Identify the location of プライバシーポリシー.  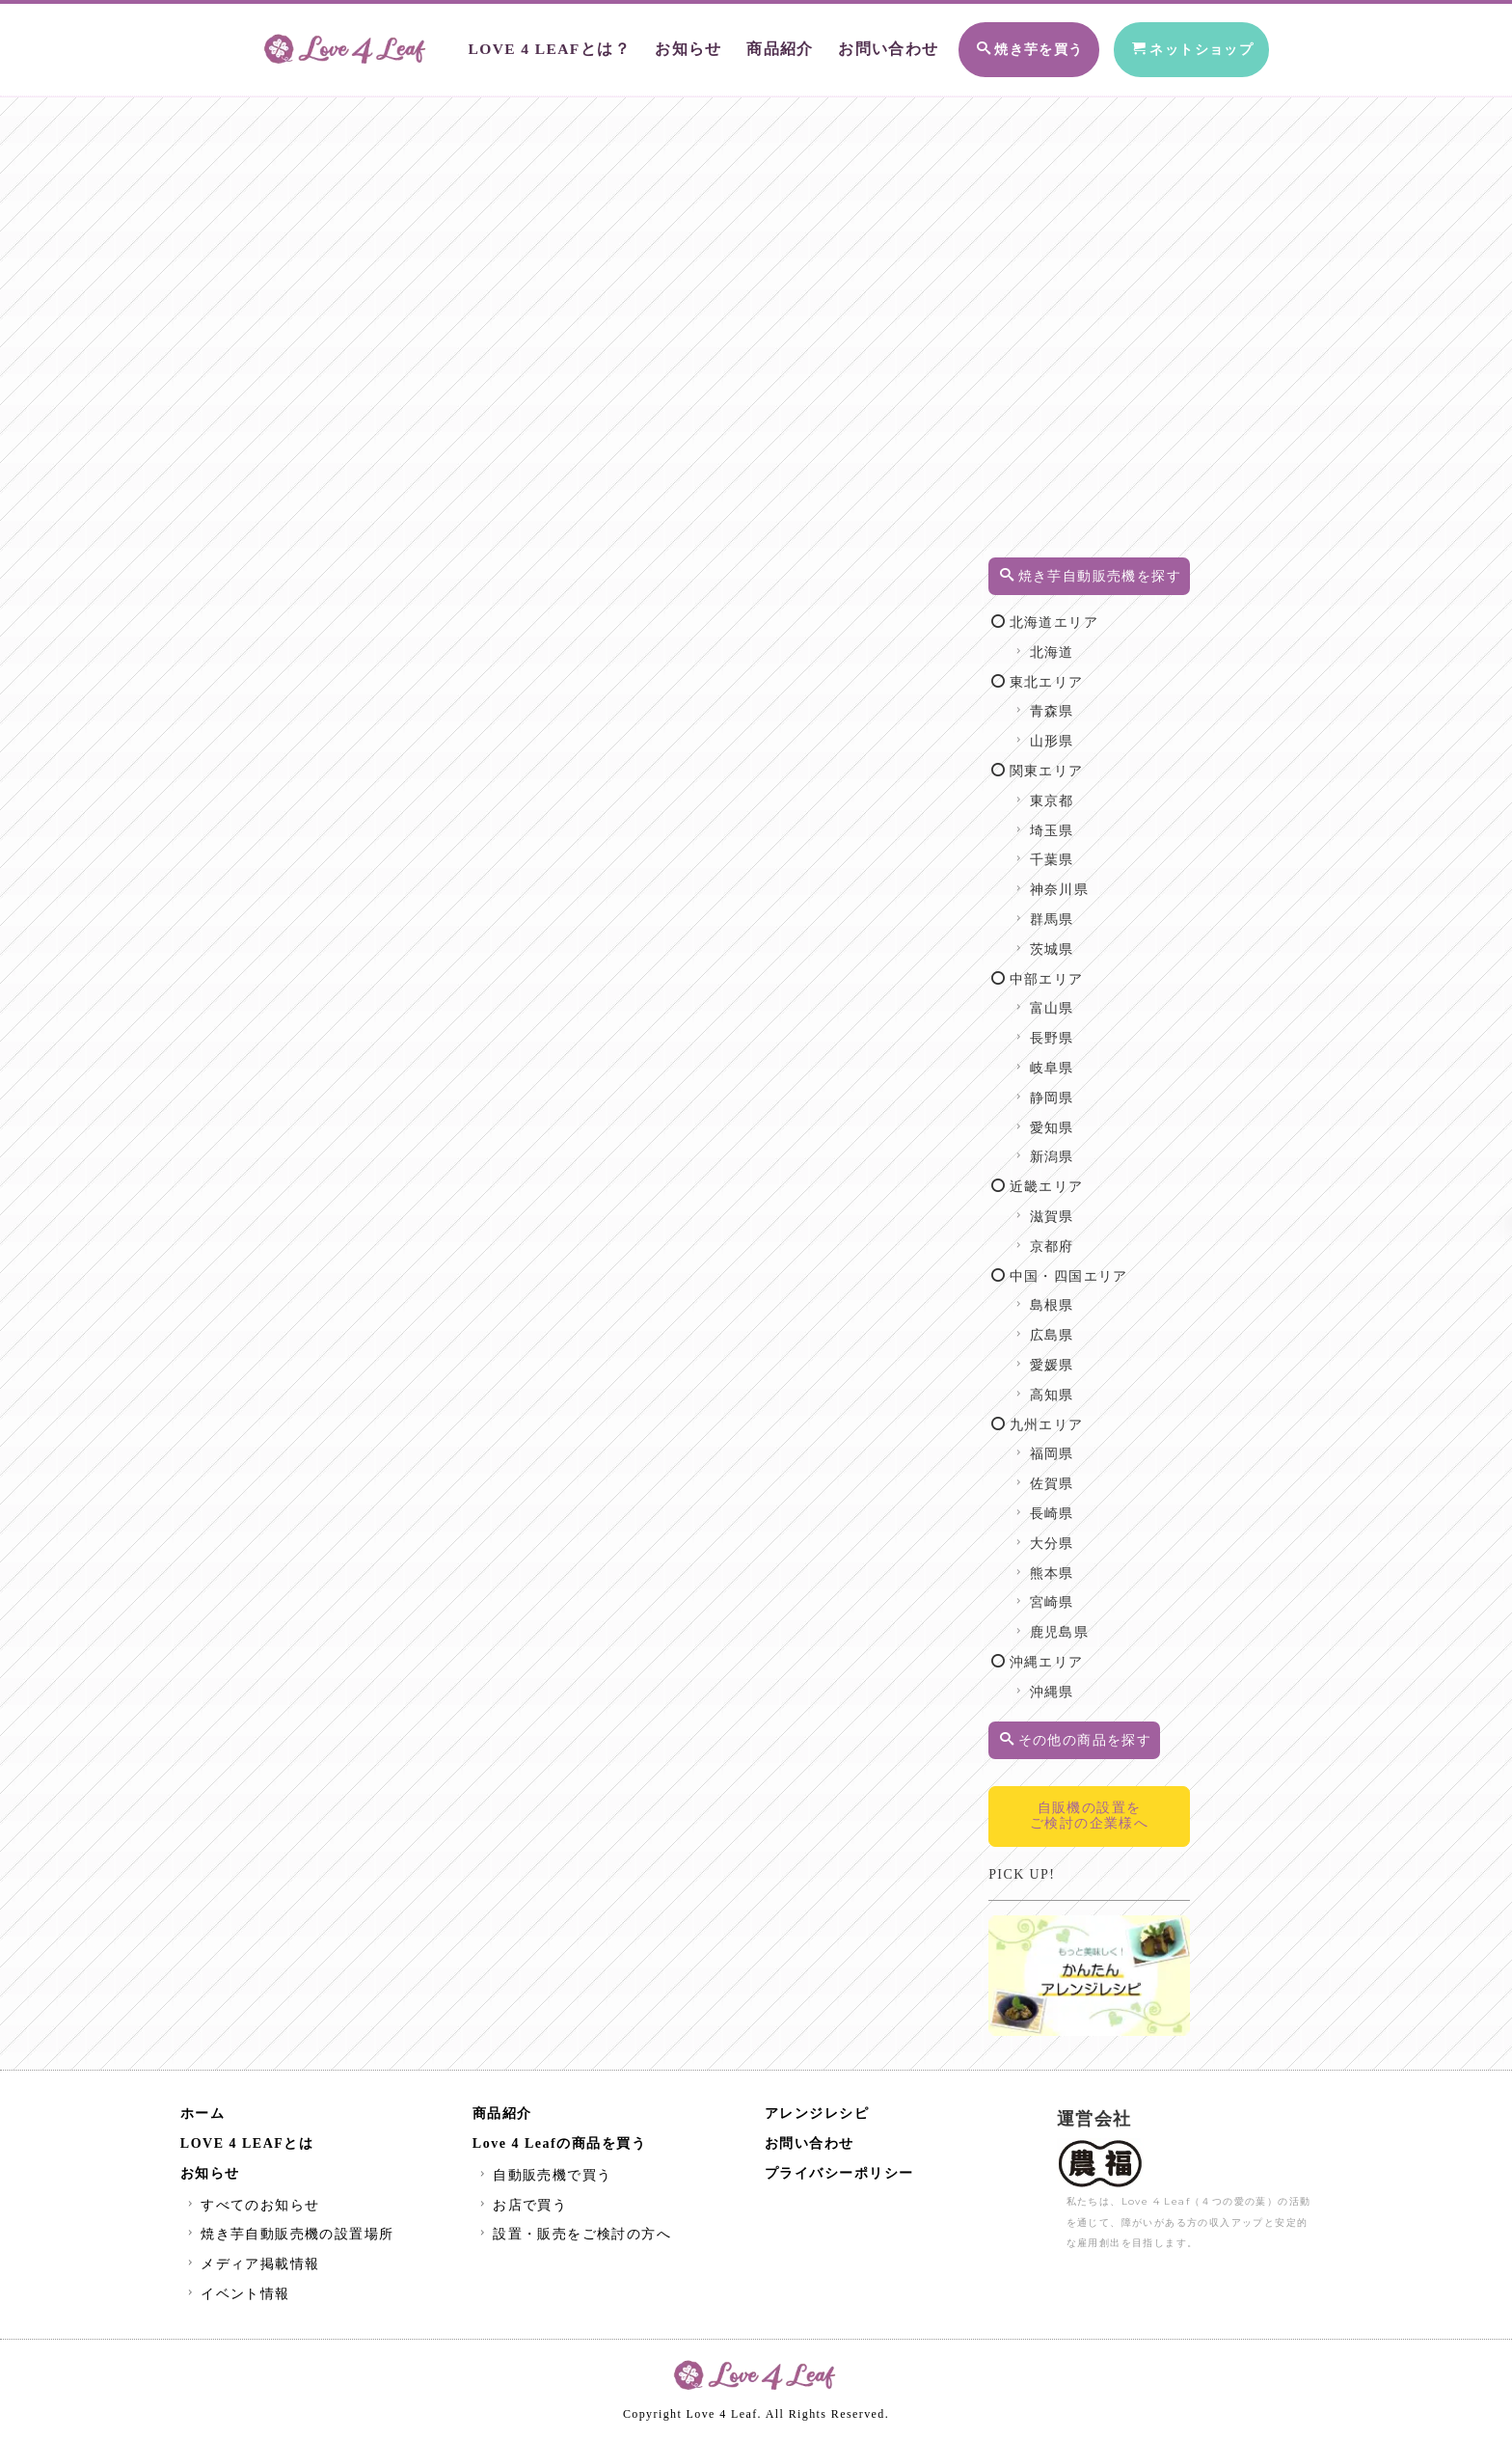
(839, 2177).